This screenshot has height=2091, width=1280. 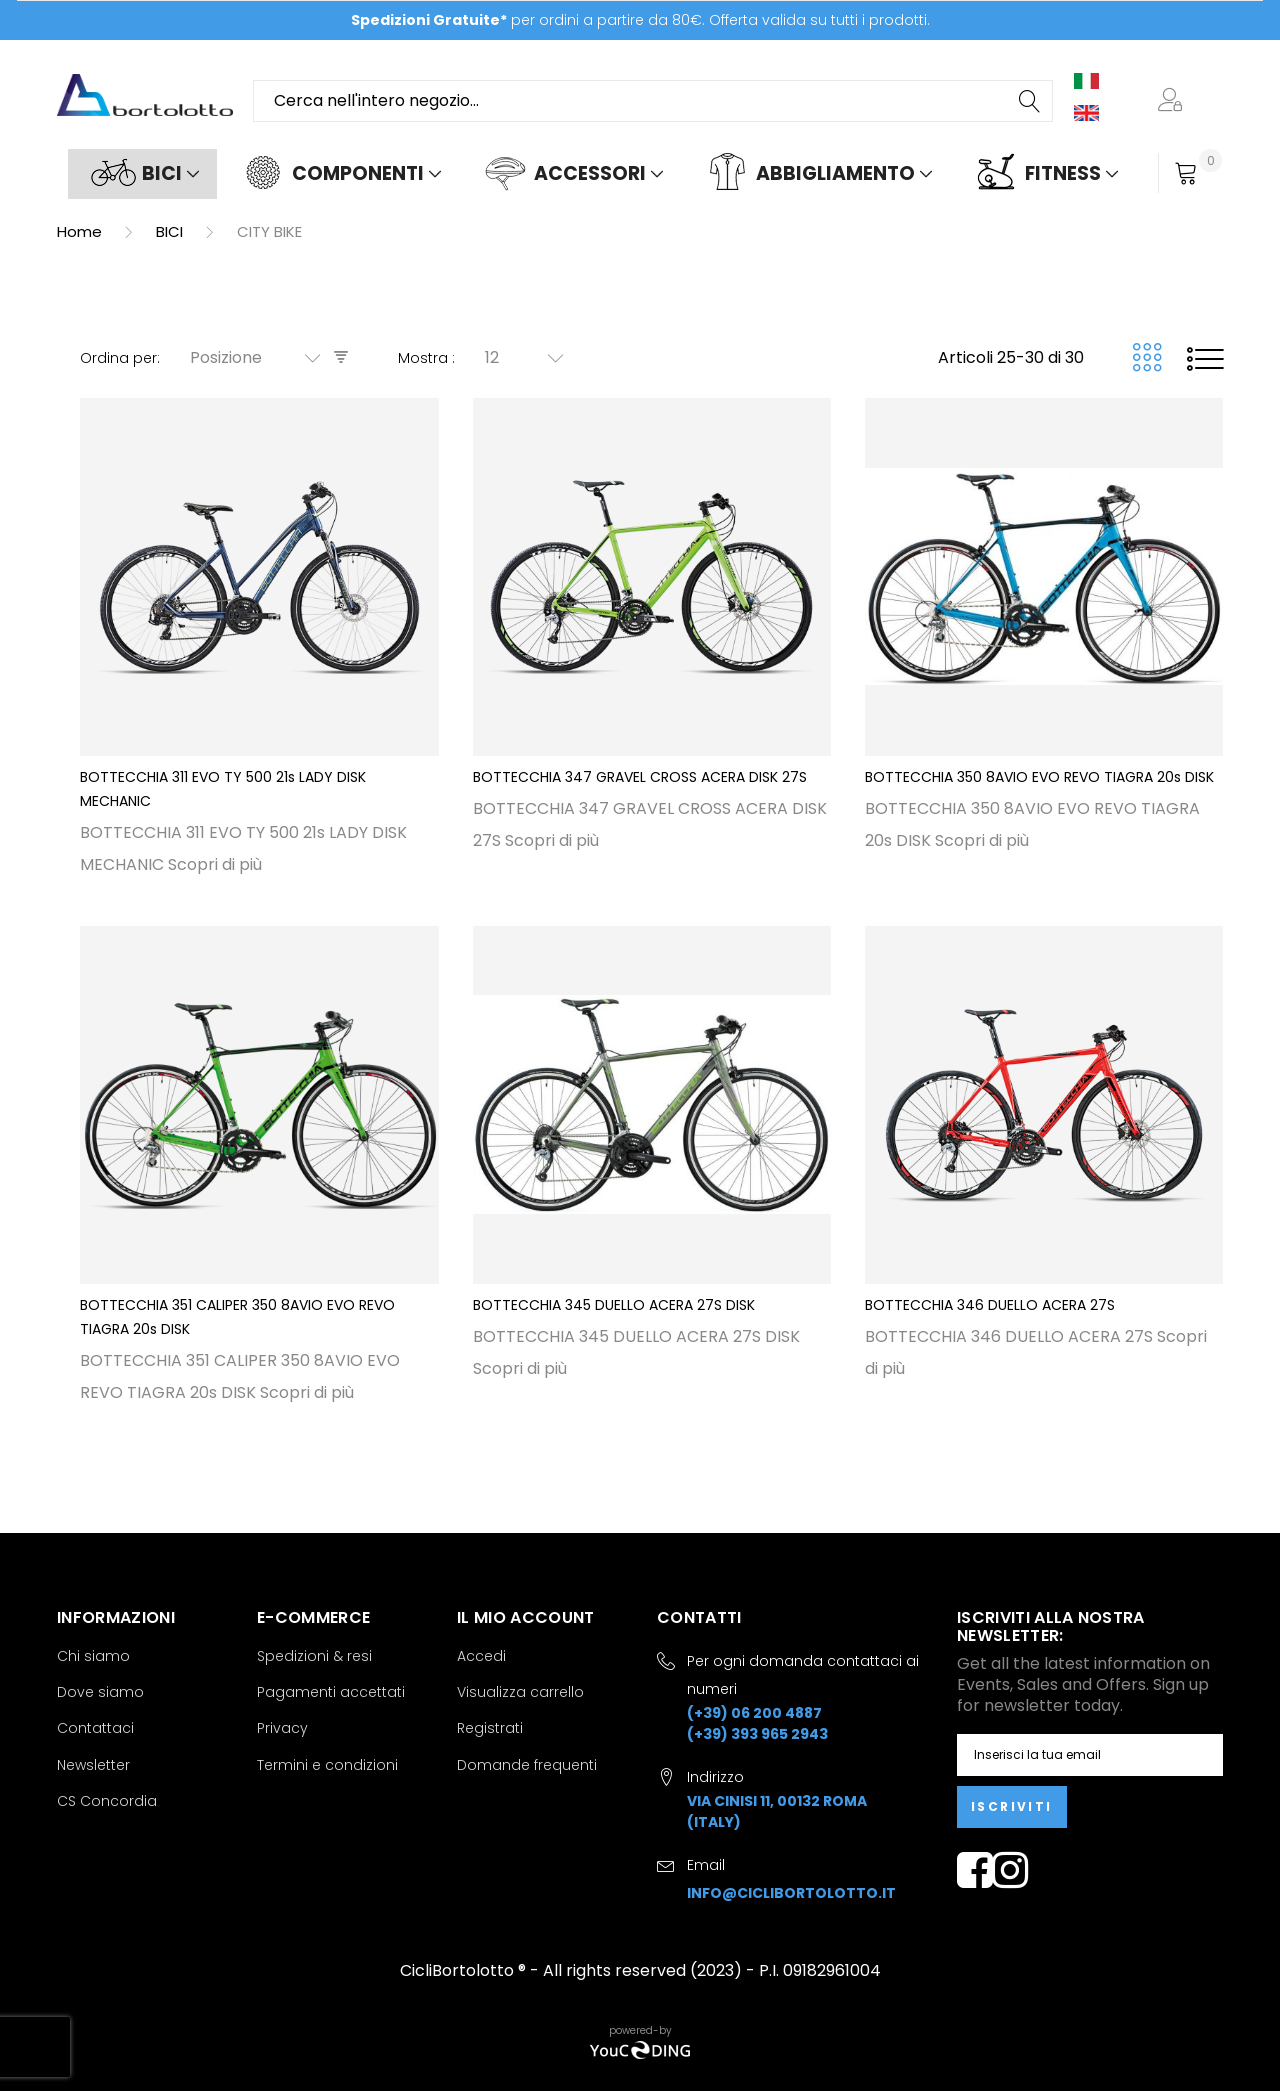 I want to click on Dove siamo, so click(x=100, y=1692).